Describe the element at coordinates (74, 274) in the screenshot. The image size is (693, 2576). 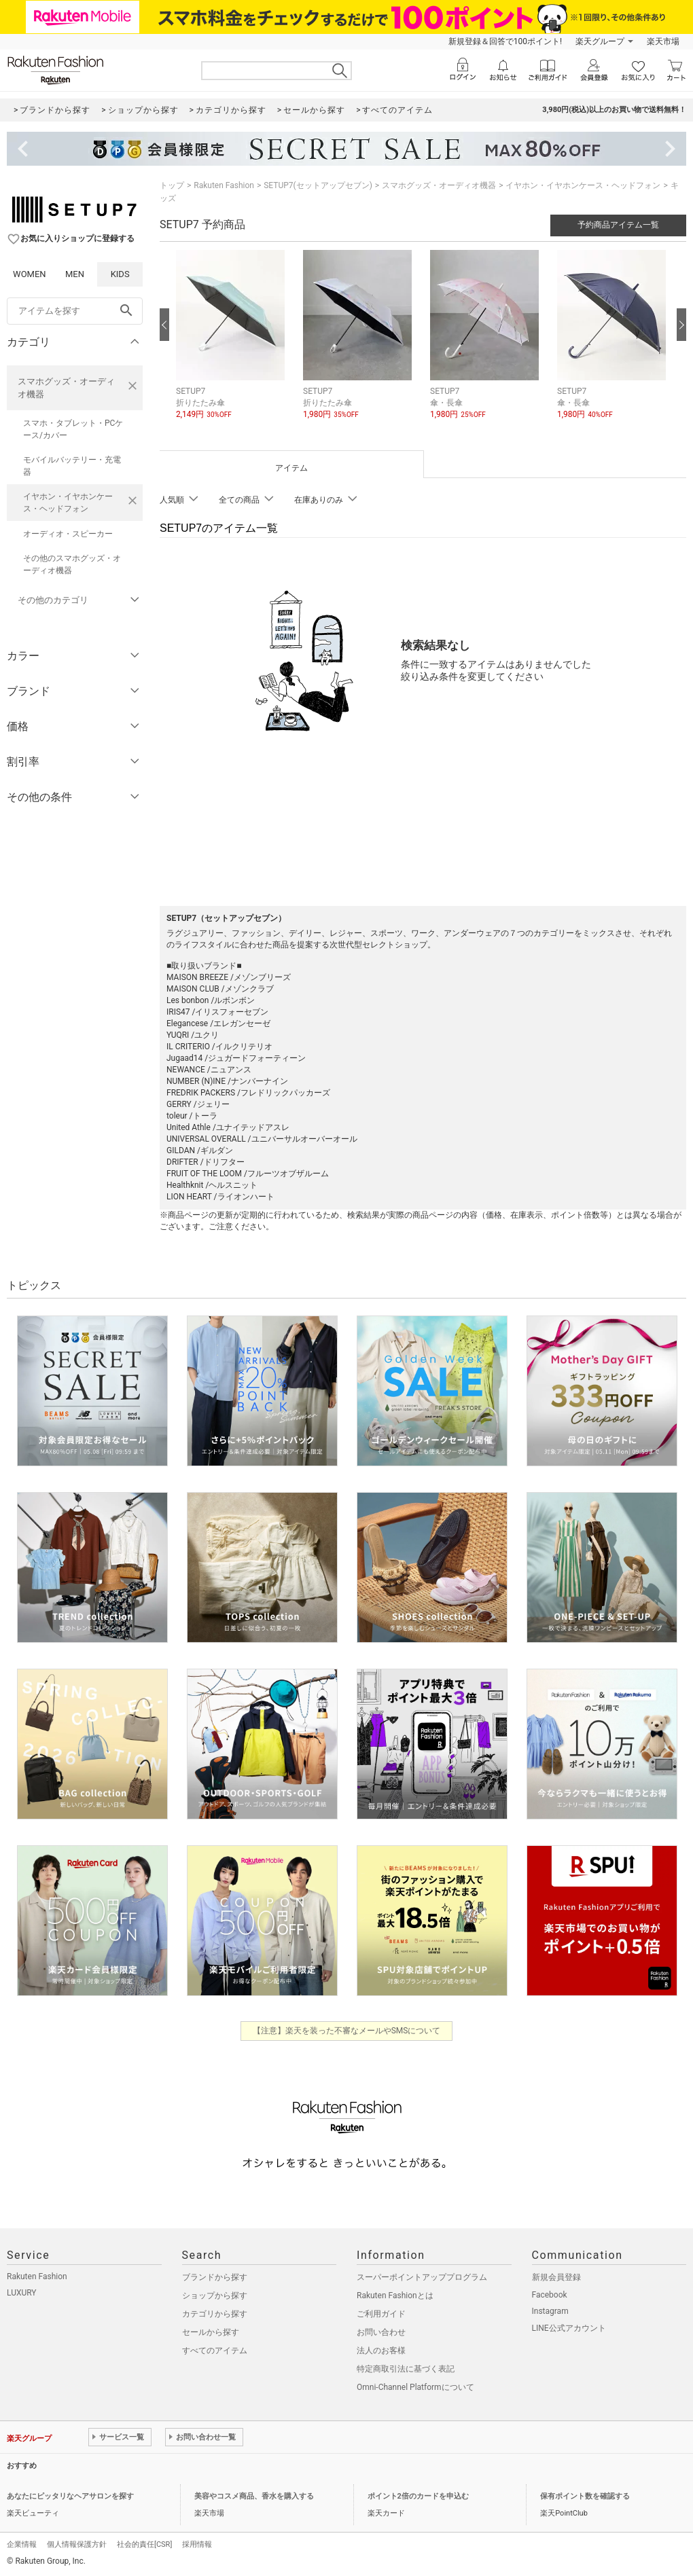
I see `MEN` at that location.